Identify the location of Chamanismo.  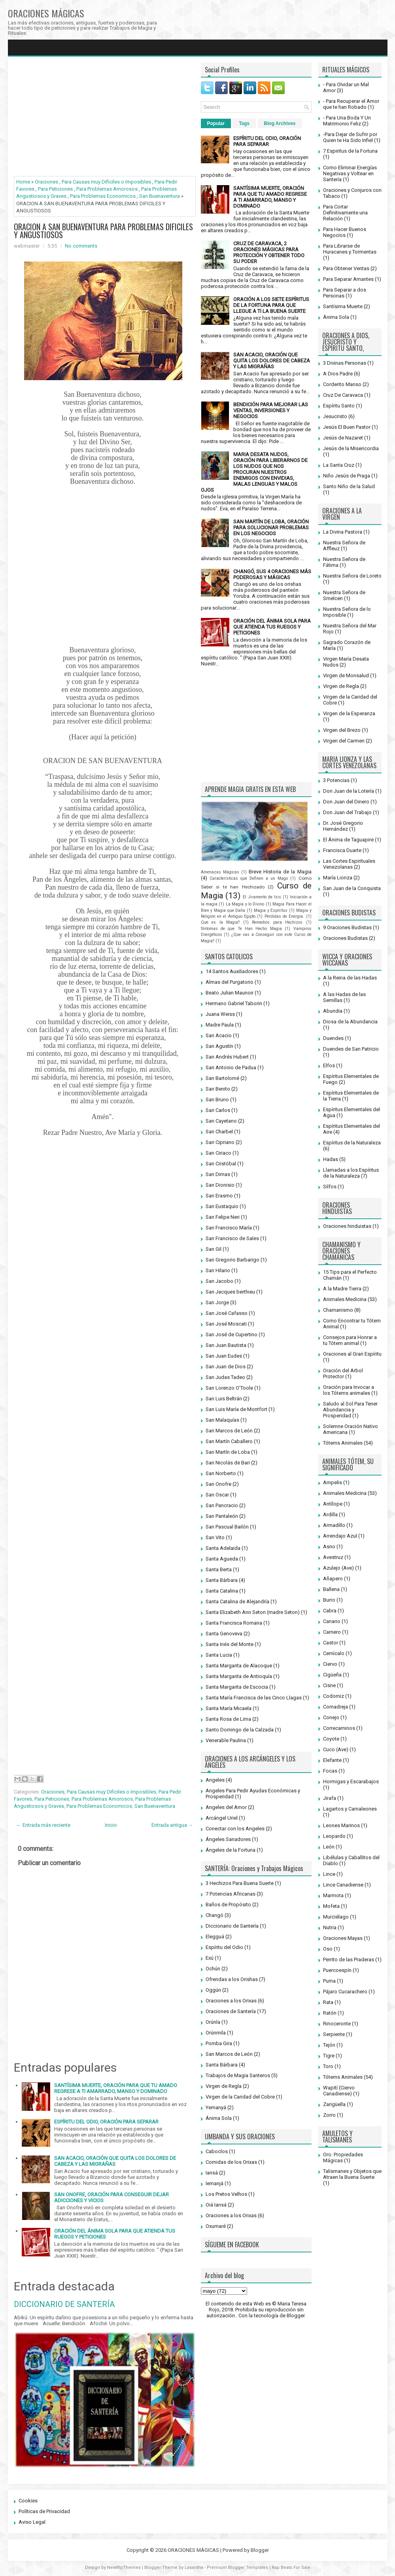
(338, 1310).